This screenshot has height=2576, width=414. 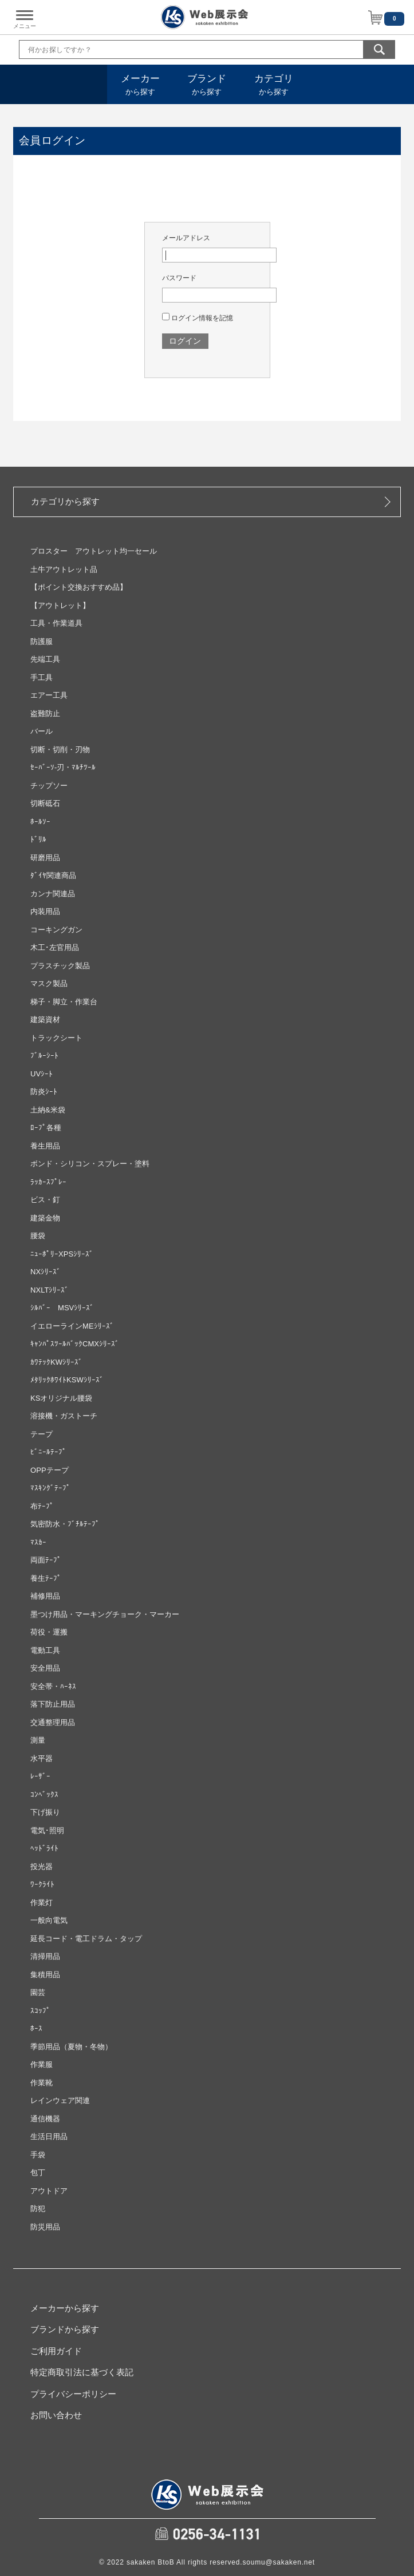 I want to click on 盗難防止, so click(x=45, y=713).